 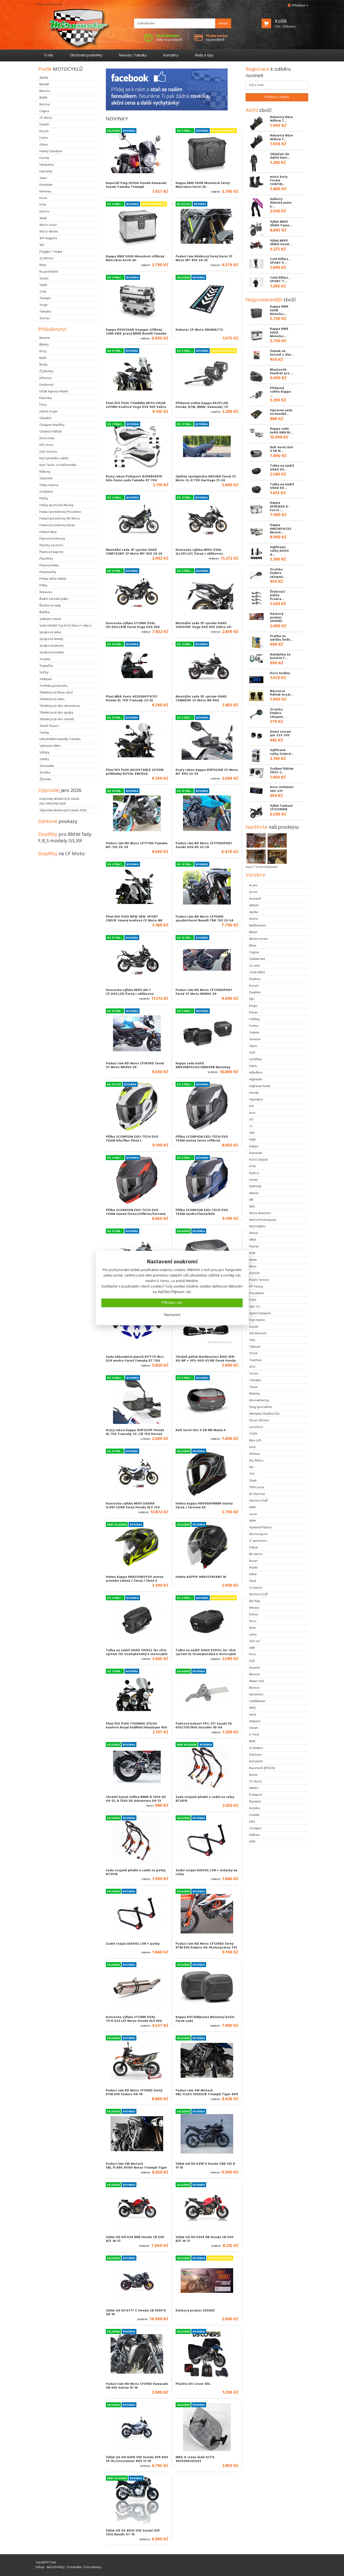 What do you see at coordinates (46, 385) in the screenshot?
I see `Drobnosti` at bounding box center [46, 385].